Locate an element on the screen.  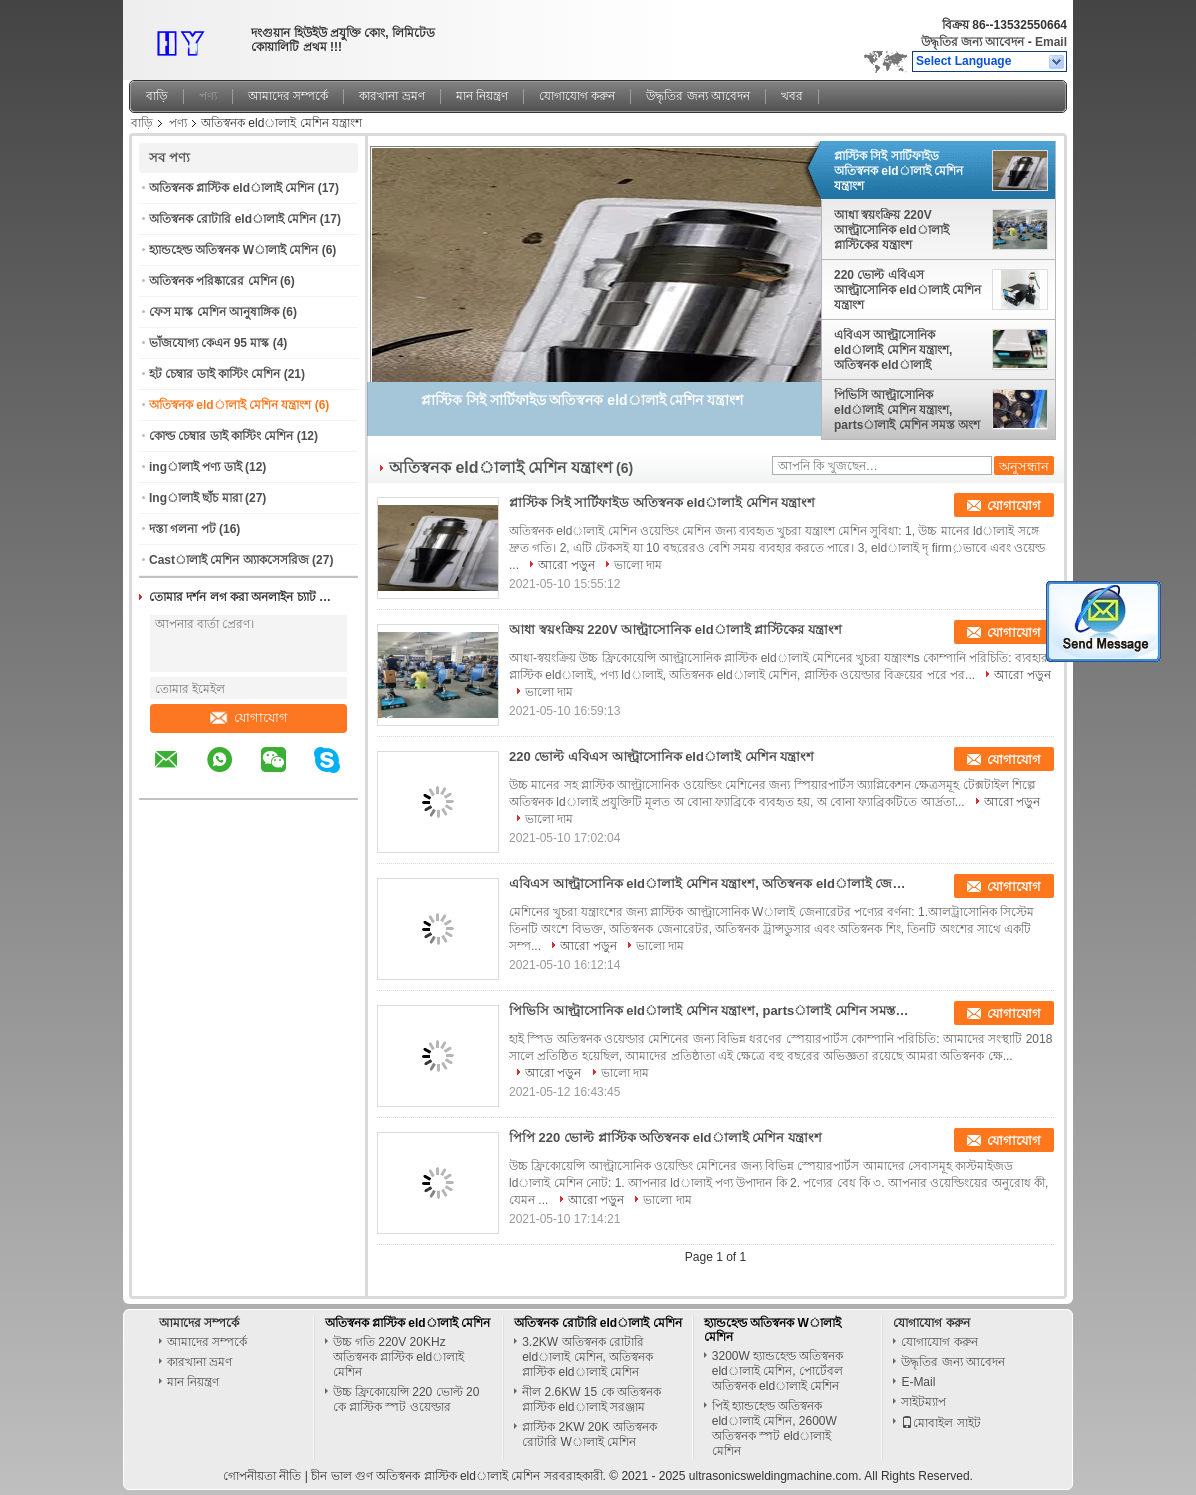
মান নিয়ন্ত্রণ is located at coordinates (482, 96).